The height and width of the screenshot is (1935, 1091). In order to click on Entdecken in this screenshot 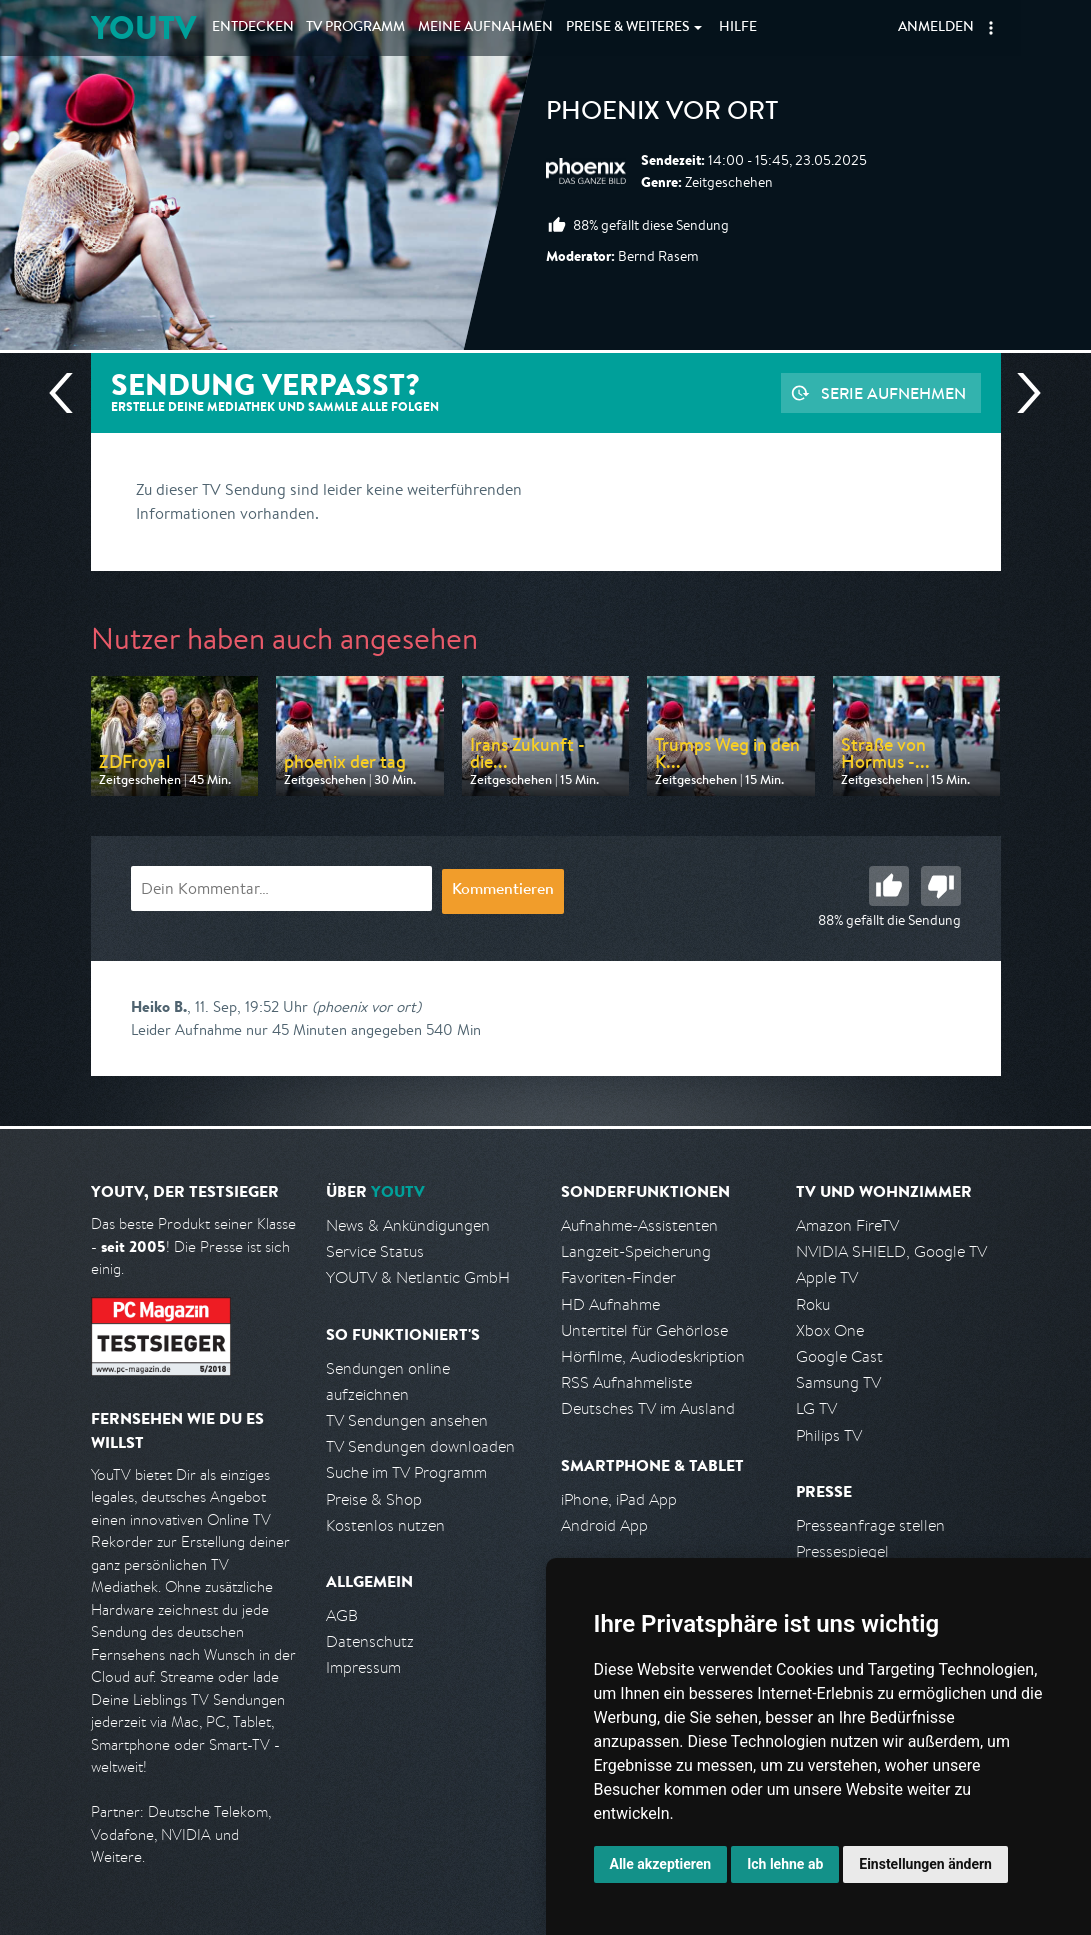, I will do `click(253, 28)`.